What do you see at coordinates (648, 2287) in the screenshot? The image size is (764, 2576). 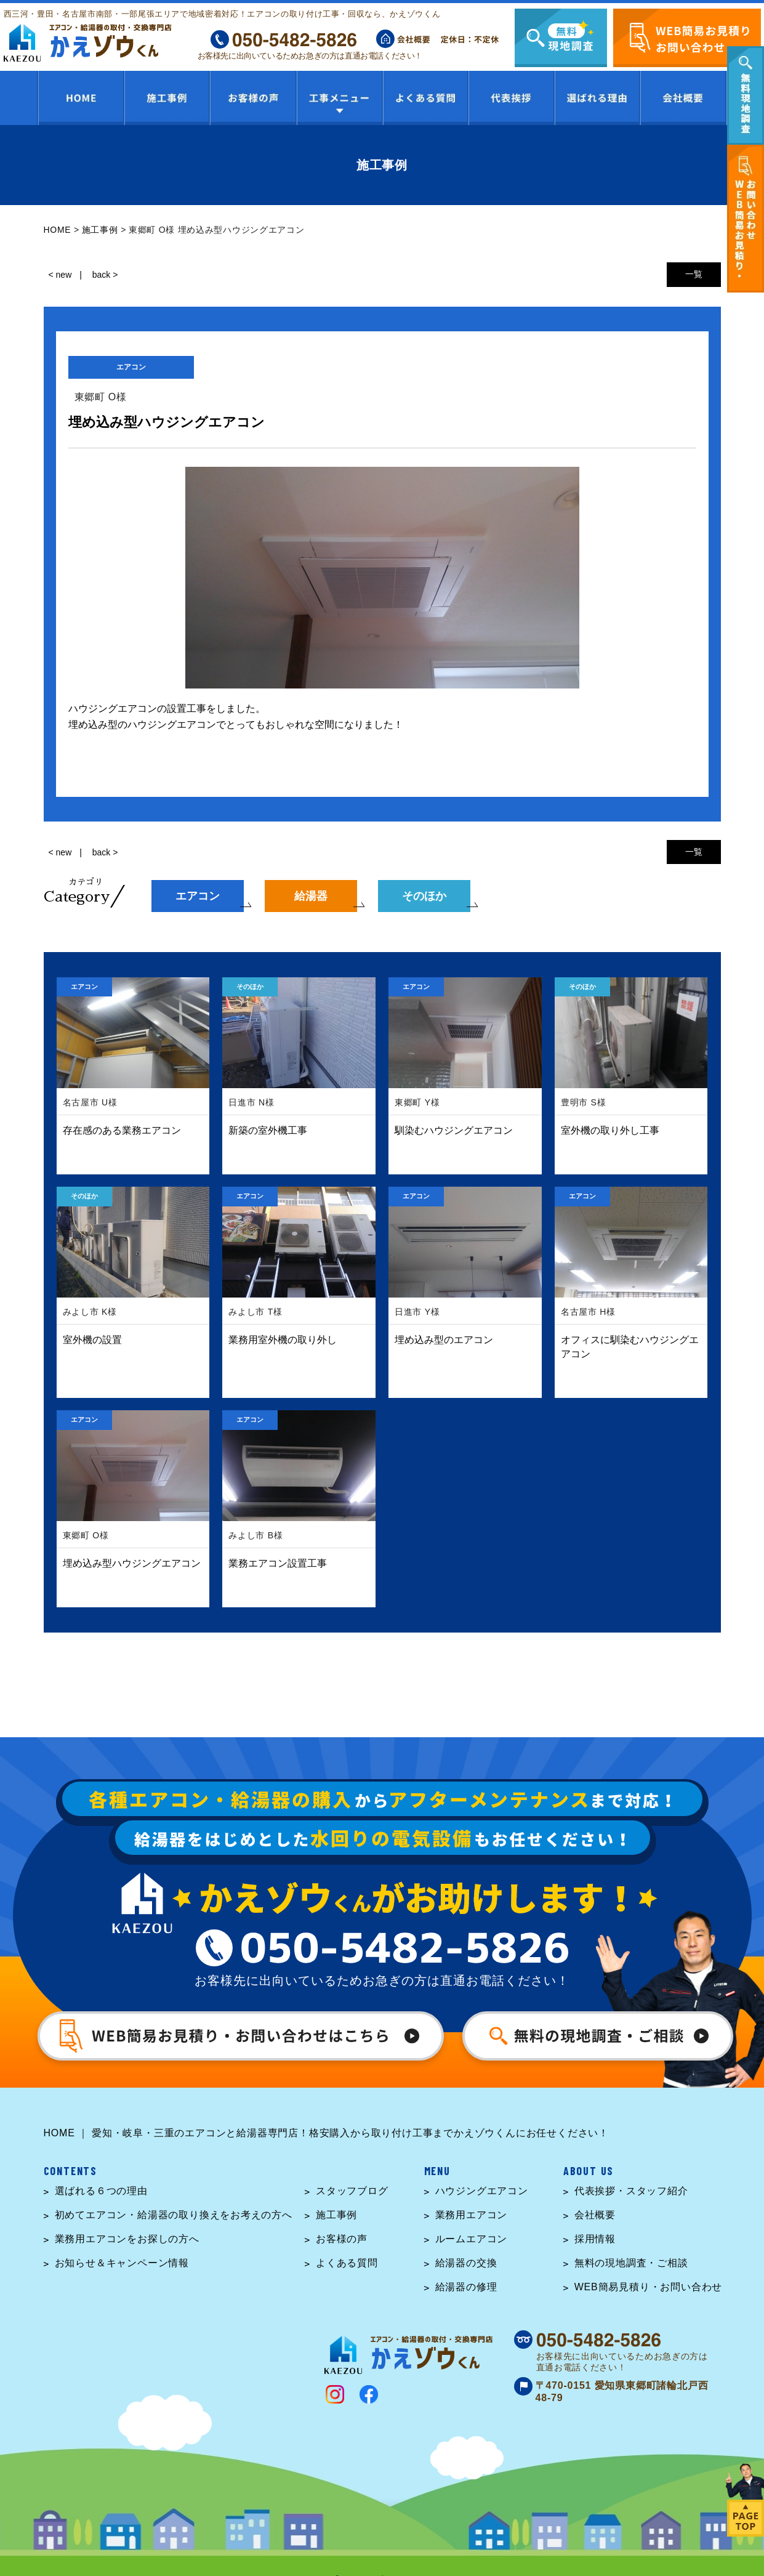 I see `WEB簡易見積り・お問い合わせ` at bounding box center [648, 2287].